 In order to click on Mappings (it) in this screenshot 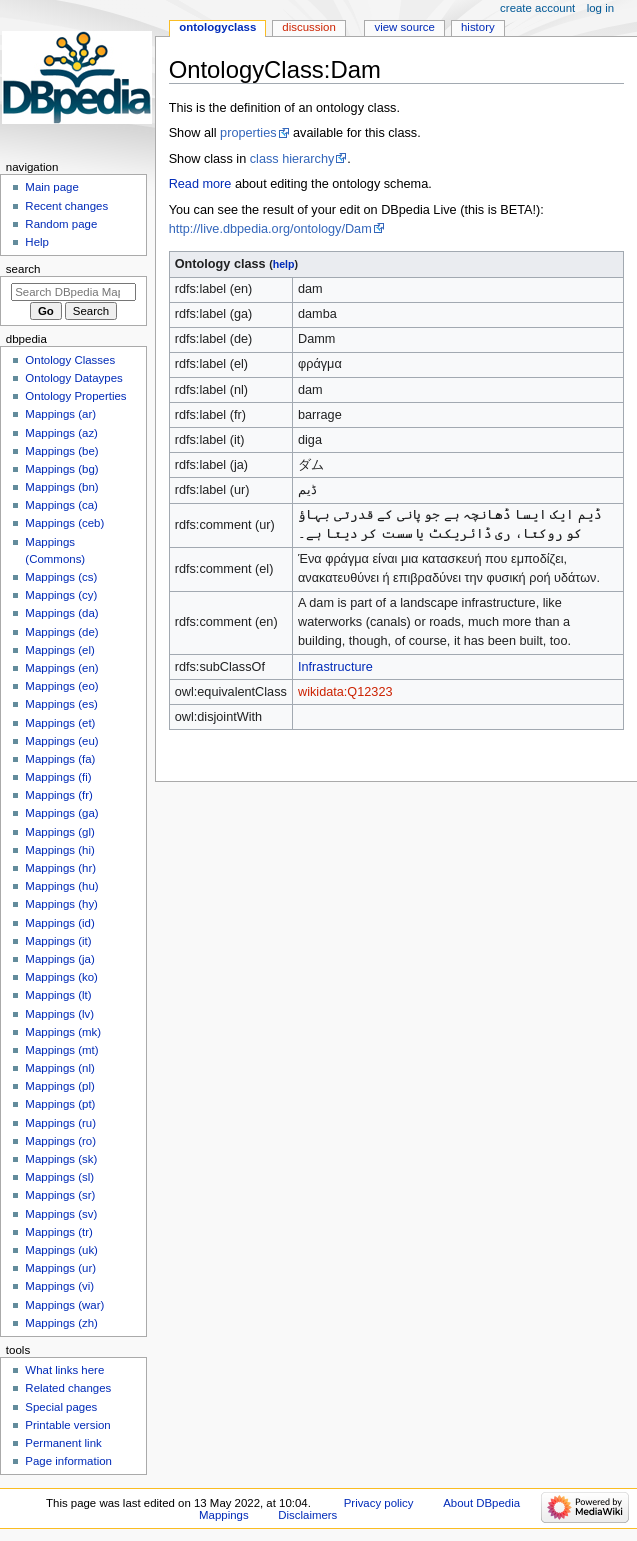, I will do `click(58, 941)`.